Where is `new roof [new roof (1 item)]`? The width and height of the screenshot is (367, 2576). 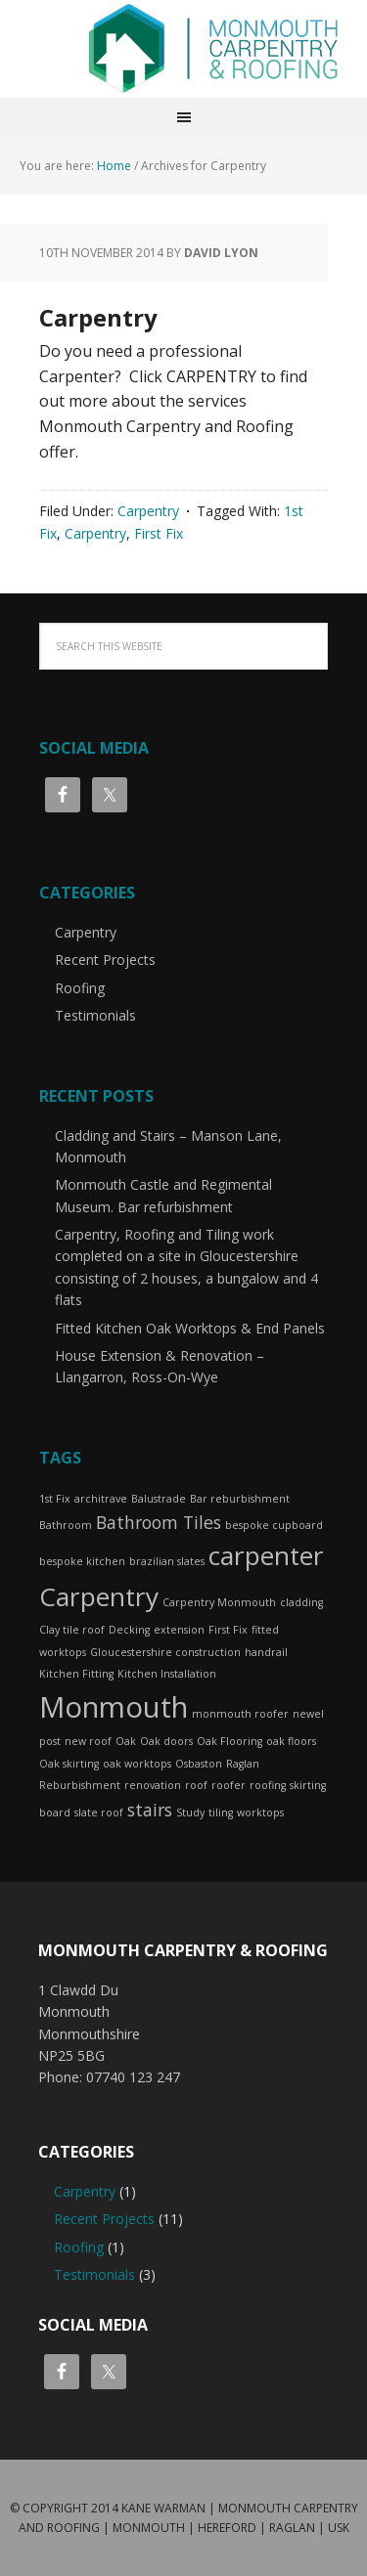 new roof [new roof (1 item)] is located at coordinates (88, 1741).